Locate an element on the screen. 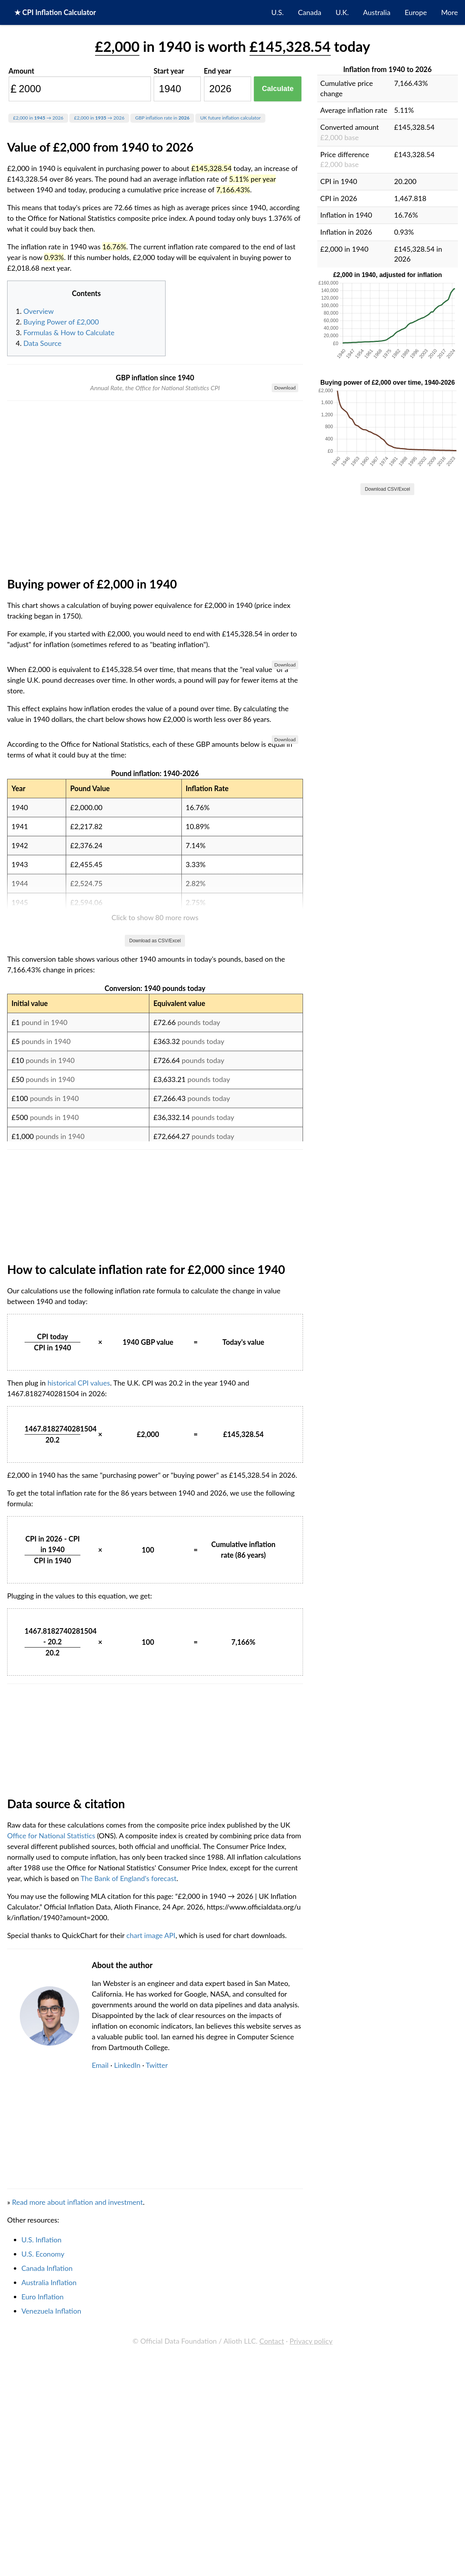 This screenshot has height=2576, width=465. ★ CPI Inflation Calculator is located at coordinates (55, 12).